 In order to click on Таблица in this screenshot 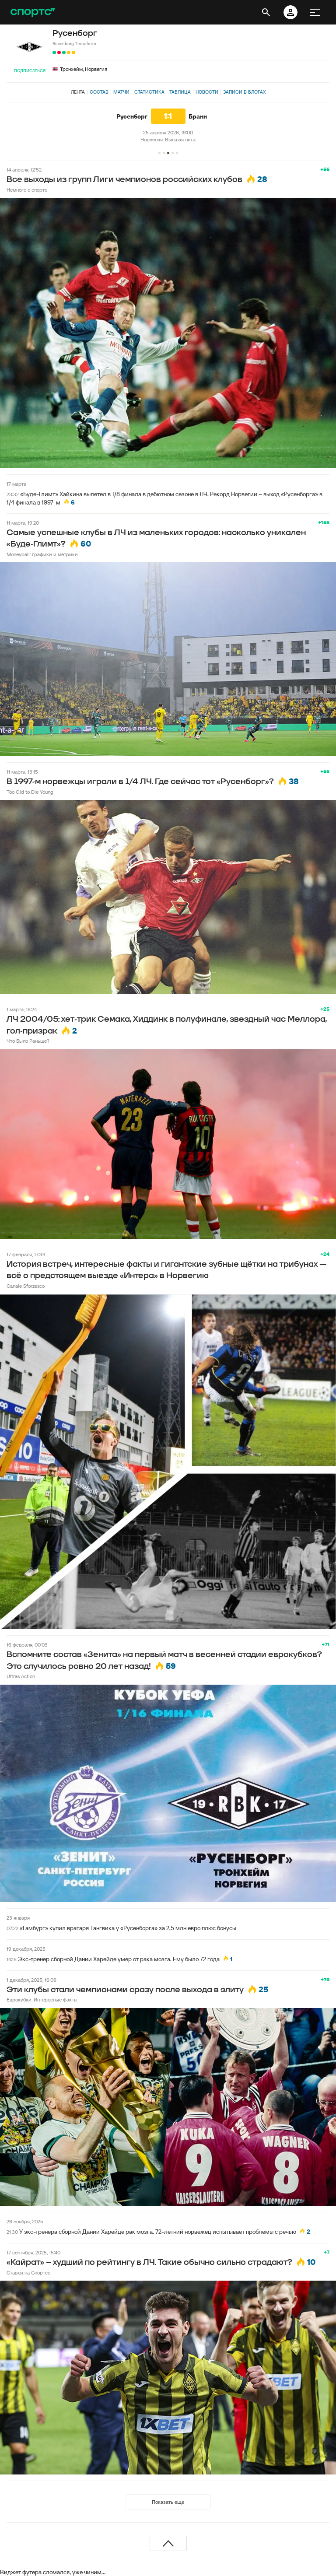, I will do `click(180, 92)`.